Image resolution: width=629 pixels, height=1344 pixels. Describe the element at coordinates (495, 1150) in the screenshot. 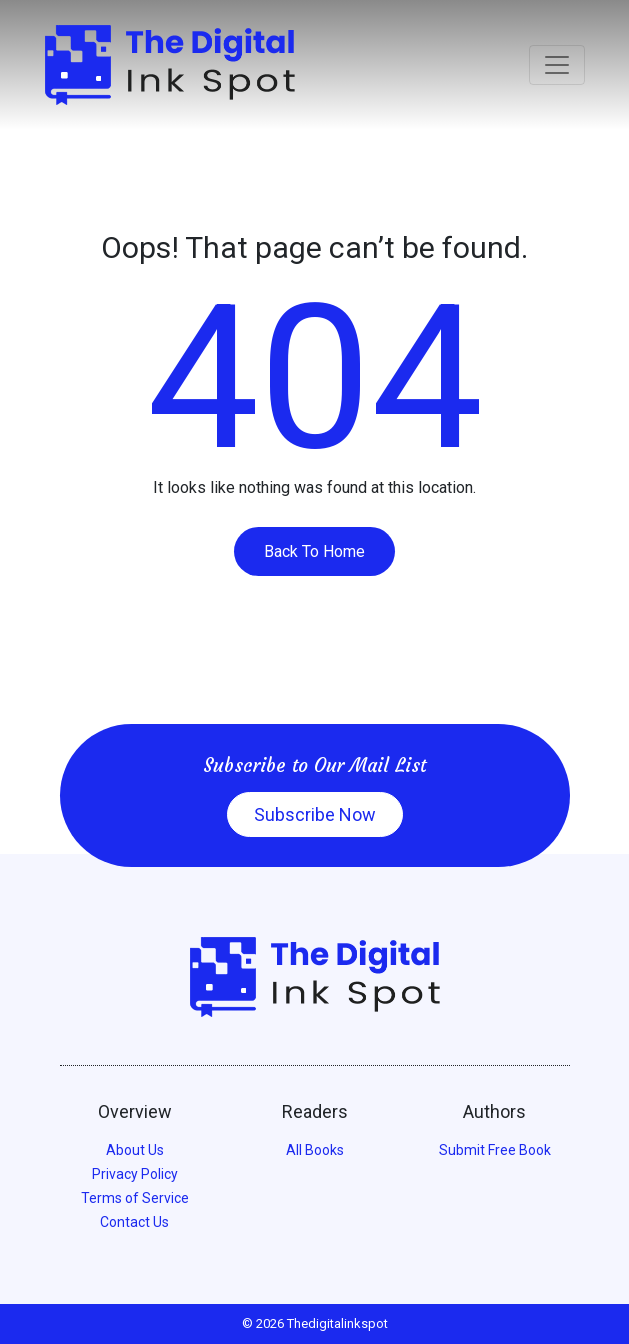

I see `Submit Free Book` at that location.